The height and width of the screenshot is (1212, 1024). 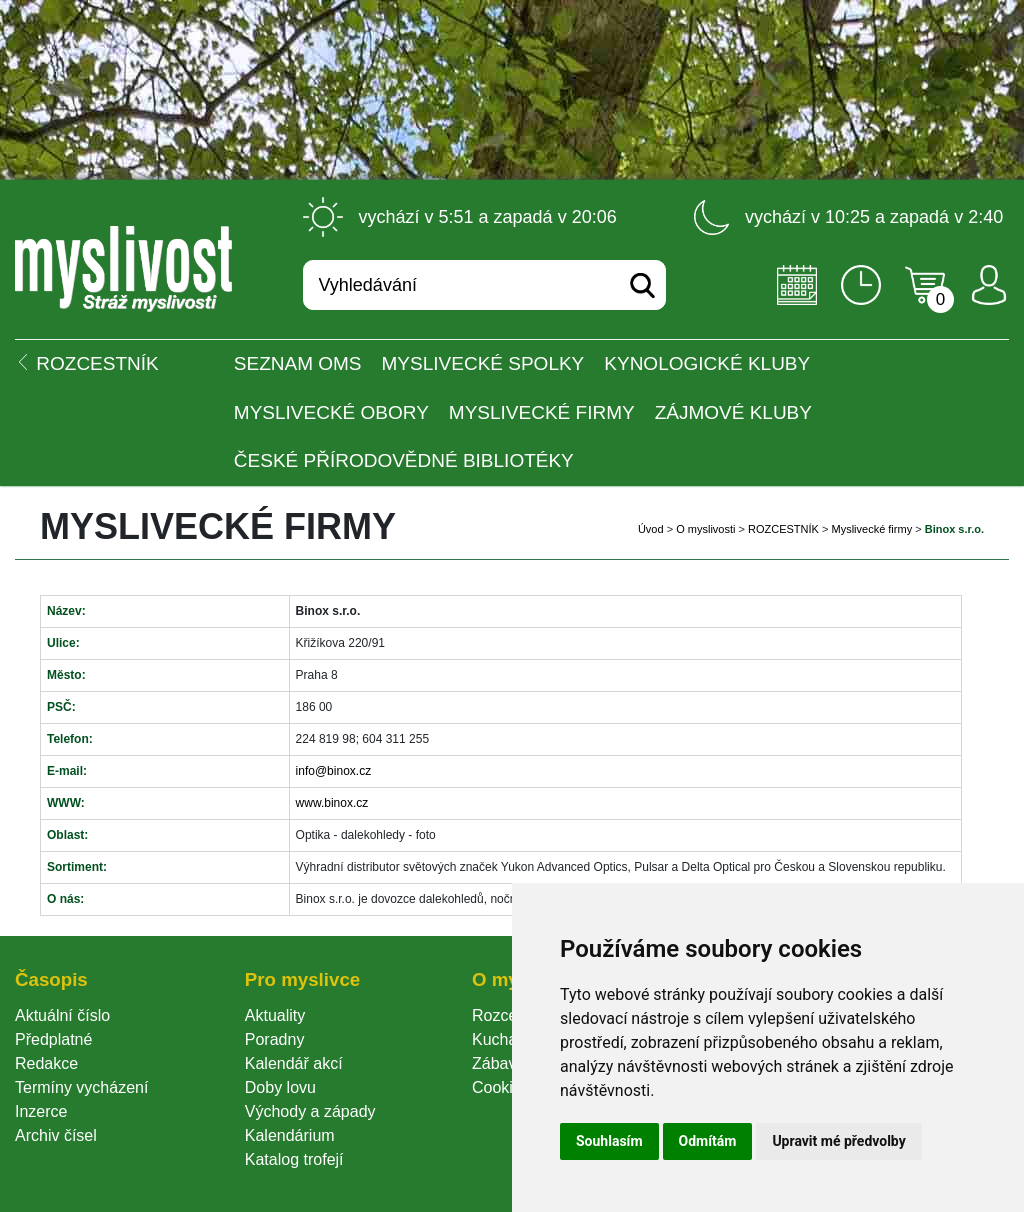 What do you see at coordinates (81, 1087) in the screenshot?
I see `Termíny vycházení` at bounding box center [81, 1087].